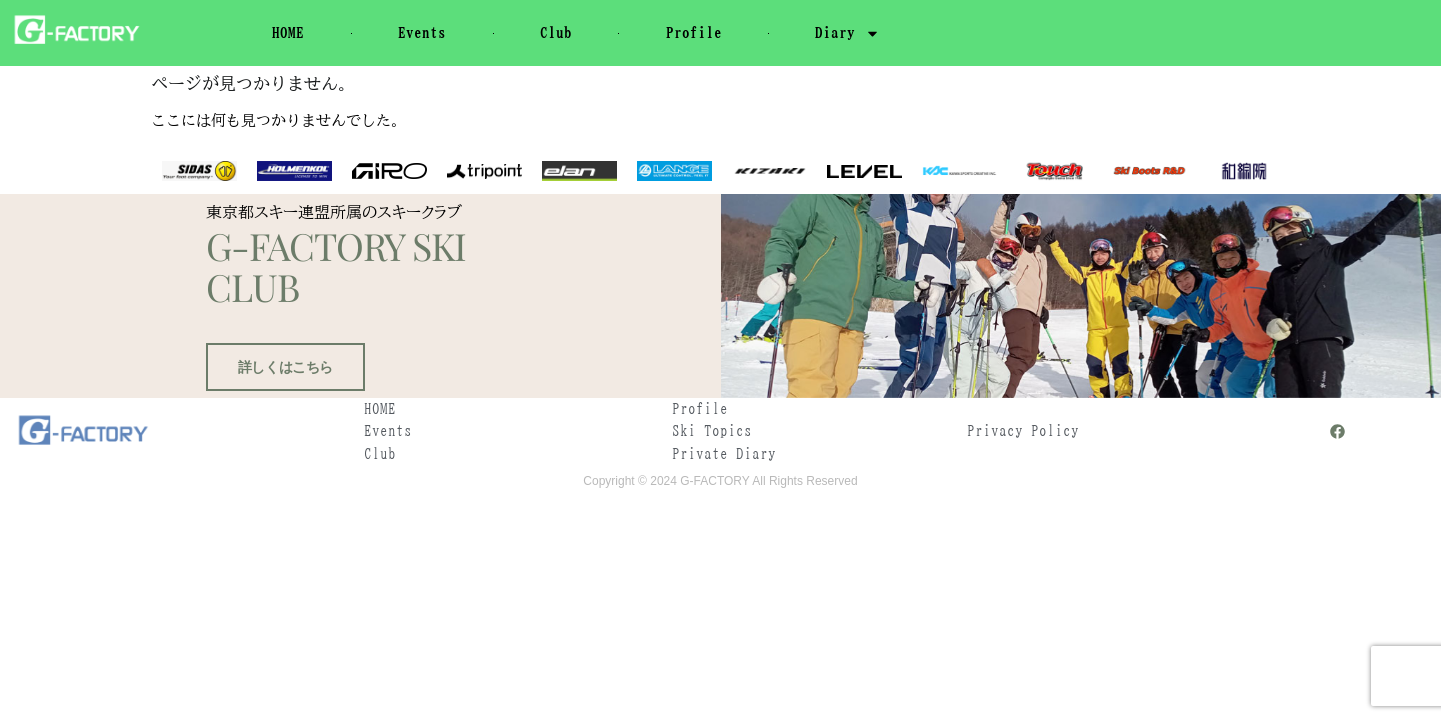  I want to click on HOME, so click(288, 32).